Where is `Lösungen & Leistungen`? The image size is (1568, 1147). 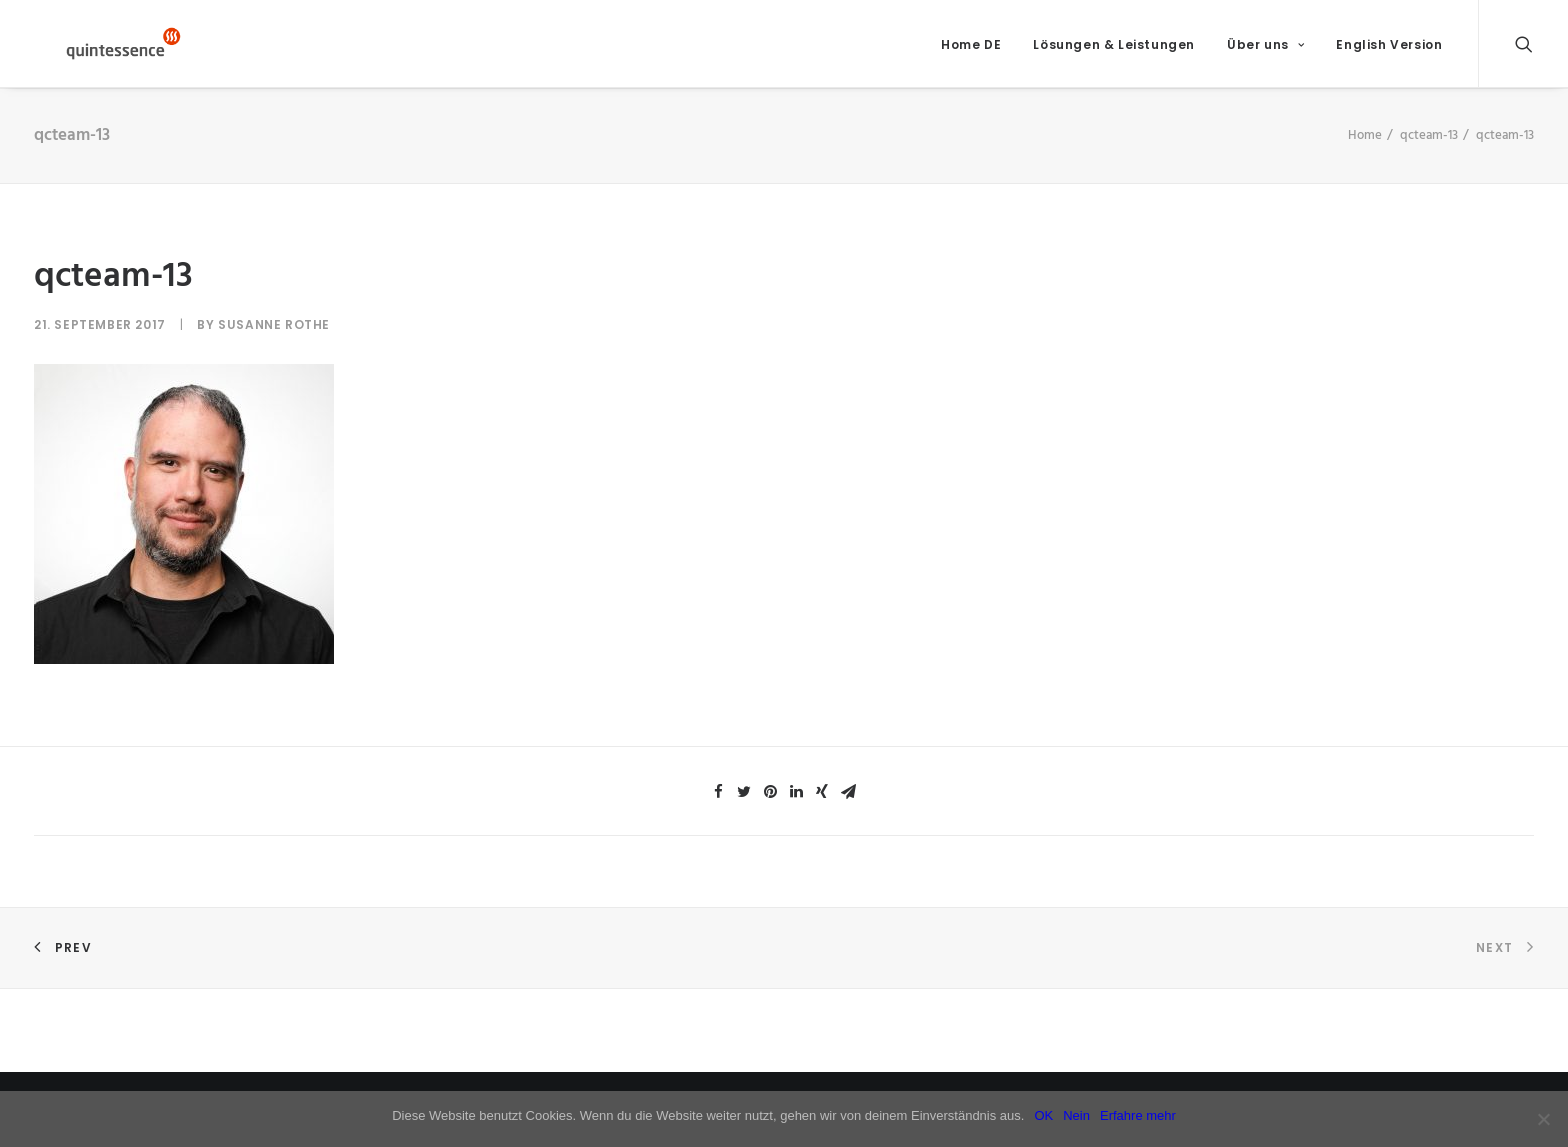
Lösungen & Leistungen is located at coordinates (1114, 50).